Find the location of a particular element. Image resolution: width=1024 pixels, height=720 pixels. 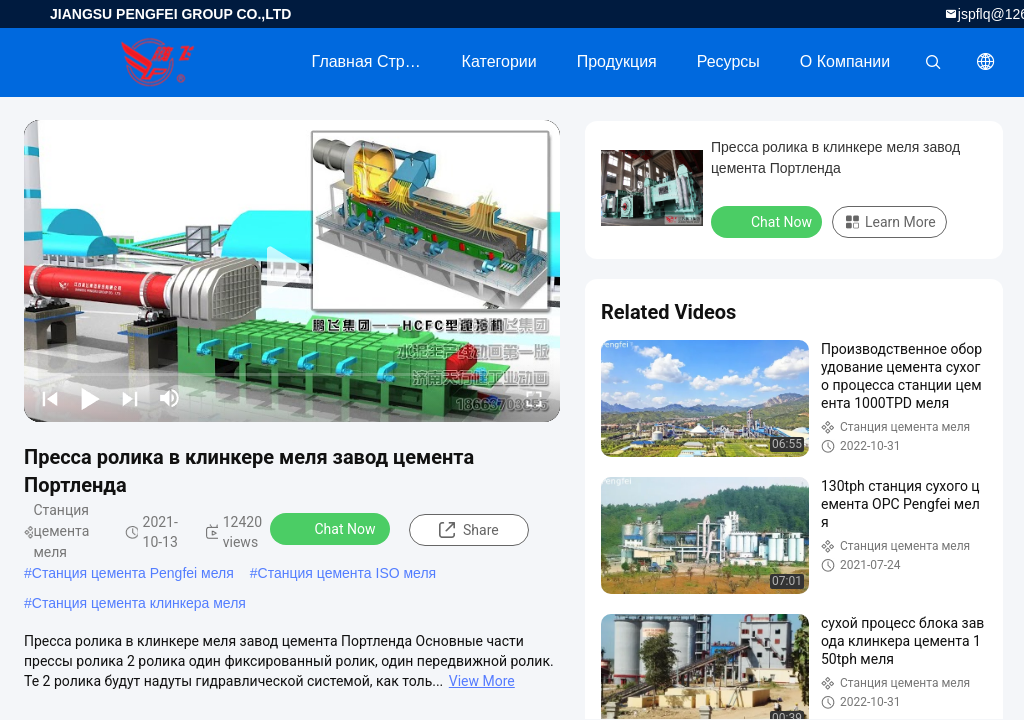

категории is located at coordinates (499, 61).